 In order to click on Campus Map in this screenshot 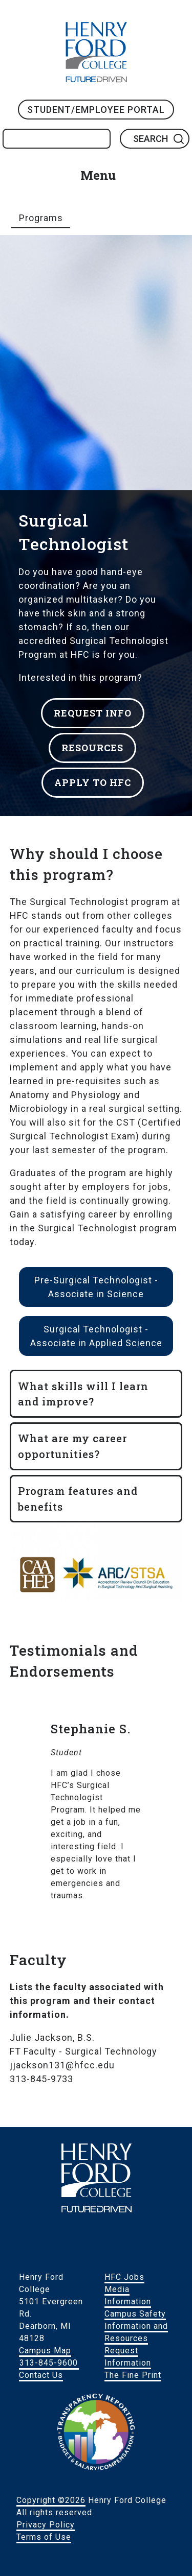, I will do `click(45, 2350)`.